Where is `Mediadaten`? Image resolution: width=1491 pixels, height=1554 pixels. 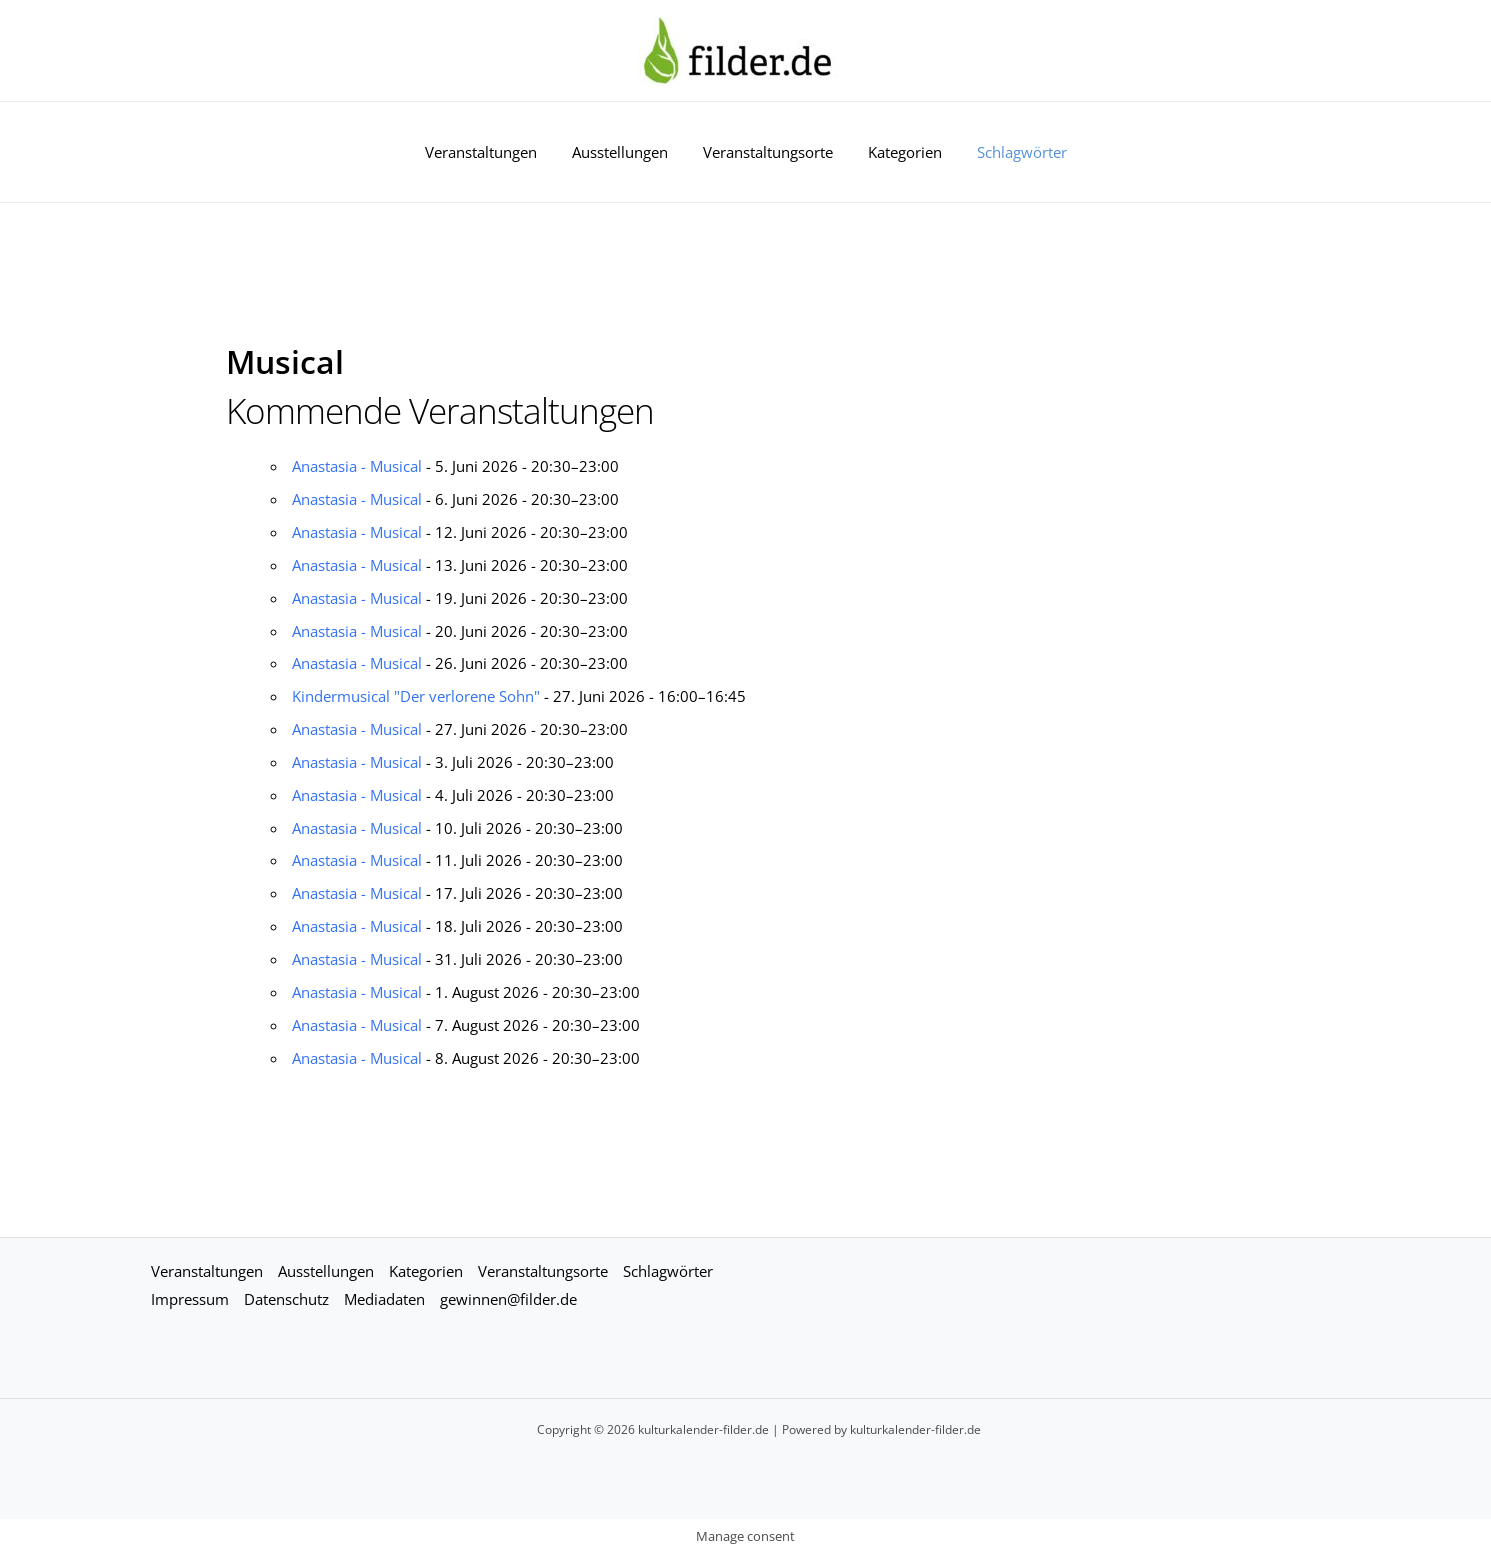
Mediadaten is located at coordinates (384, 1299).